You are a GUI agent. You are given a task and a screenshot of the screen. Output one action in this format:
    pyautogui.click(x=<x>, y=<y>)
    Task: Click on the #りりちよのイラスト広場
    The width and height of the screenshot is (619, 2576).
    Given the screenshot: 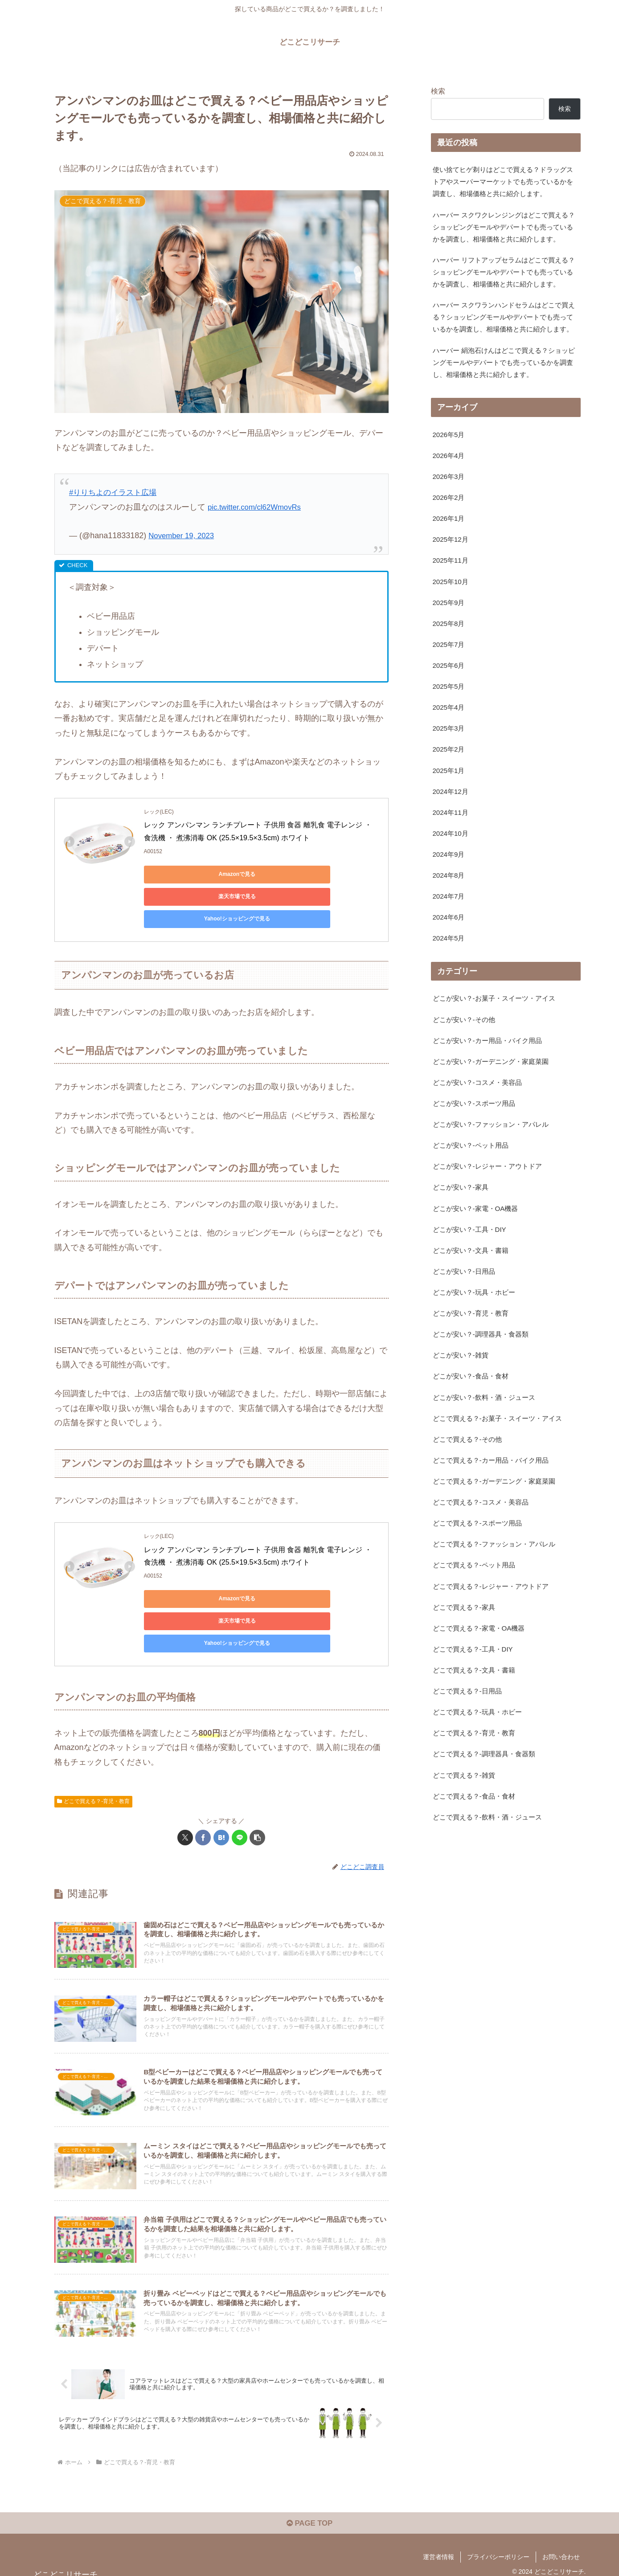 What is the action you would take?
    pyautogui.click(x=115, y=492)
    